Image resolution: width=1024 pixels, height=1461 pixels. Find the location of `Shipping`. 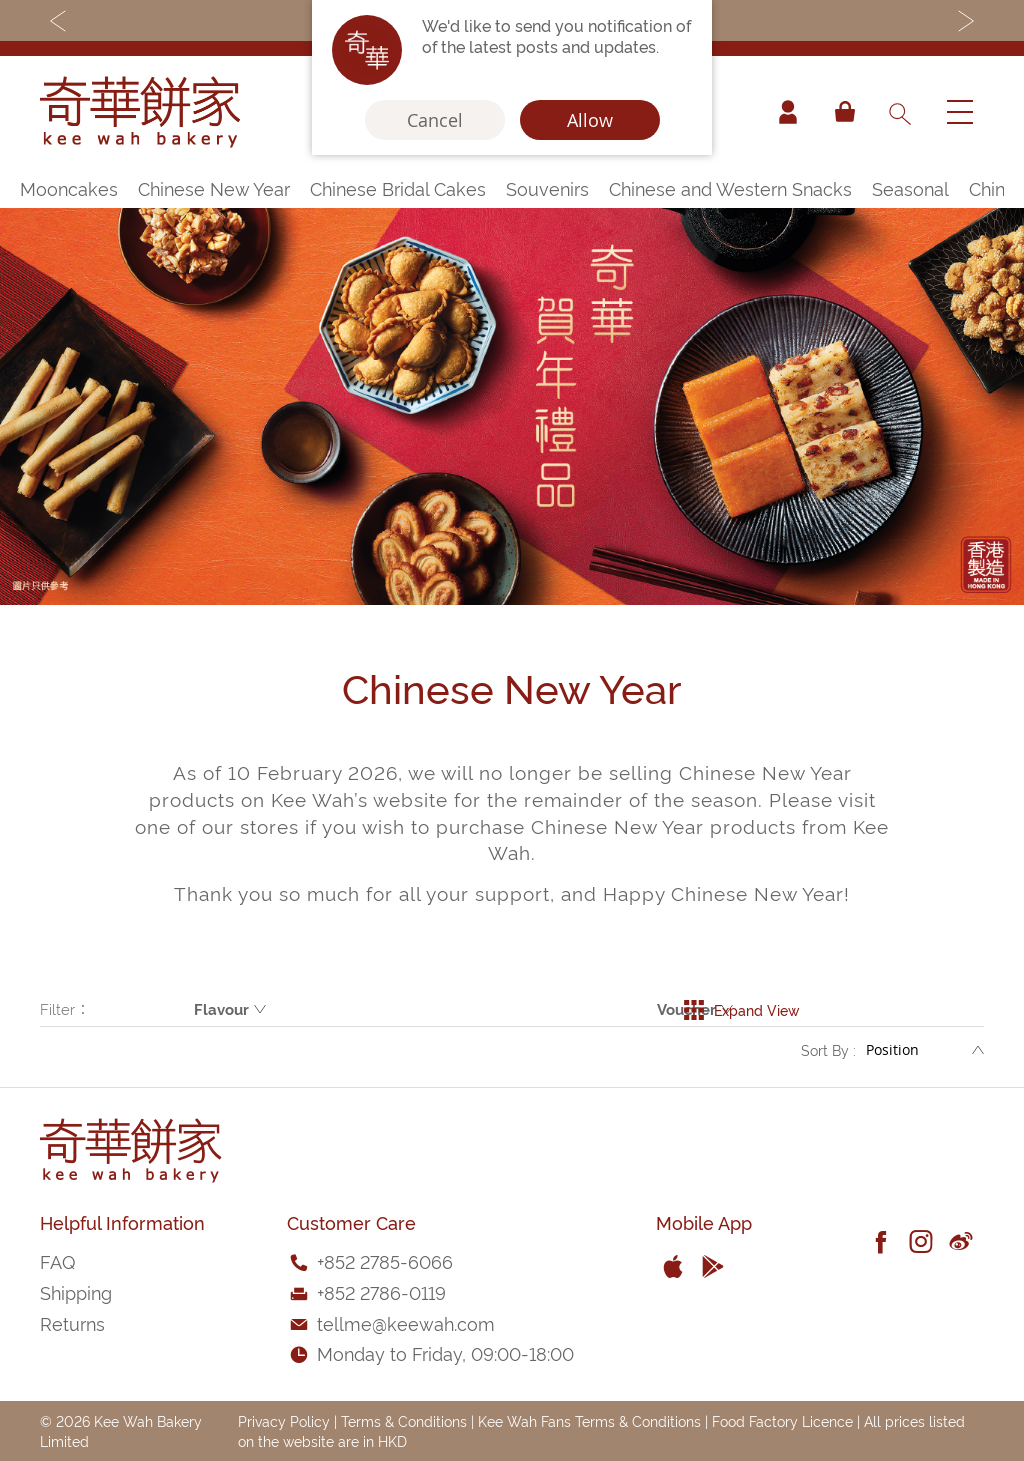

Shipping is located at coordinates (76, 1291).